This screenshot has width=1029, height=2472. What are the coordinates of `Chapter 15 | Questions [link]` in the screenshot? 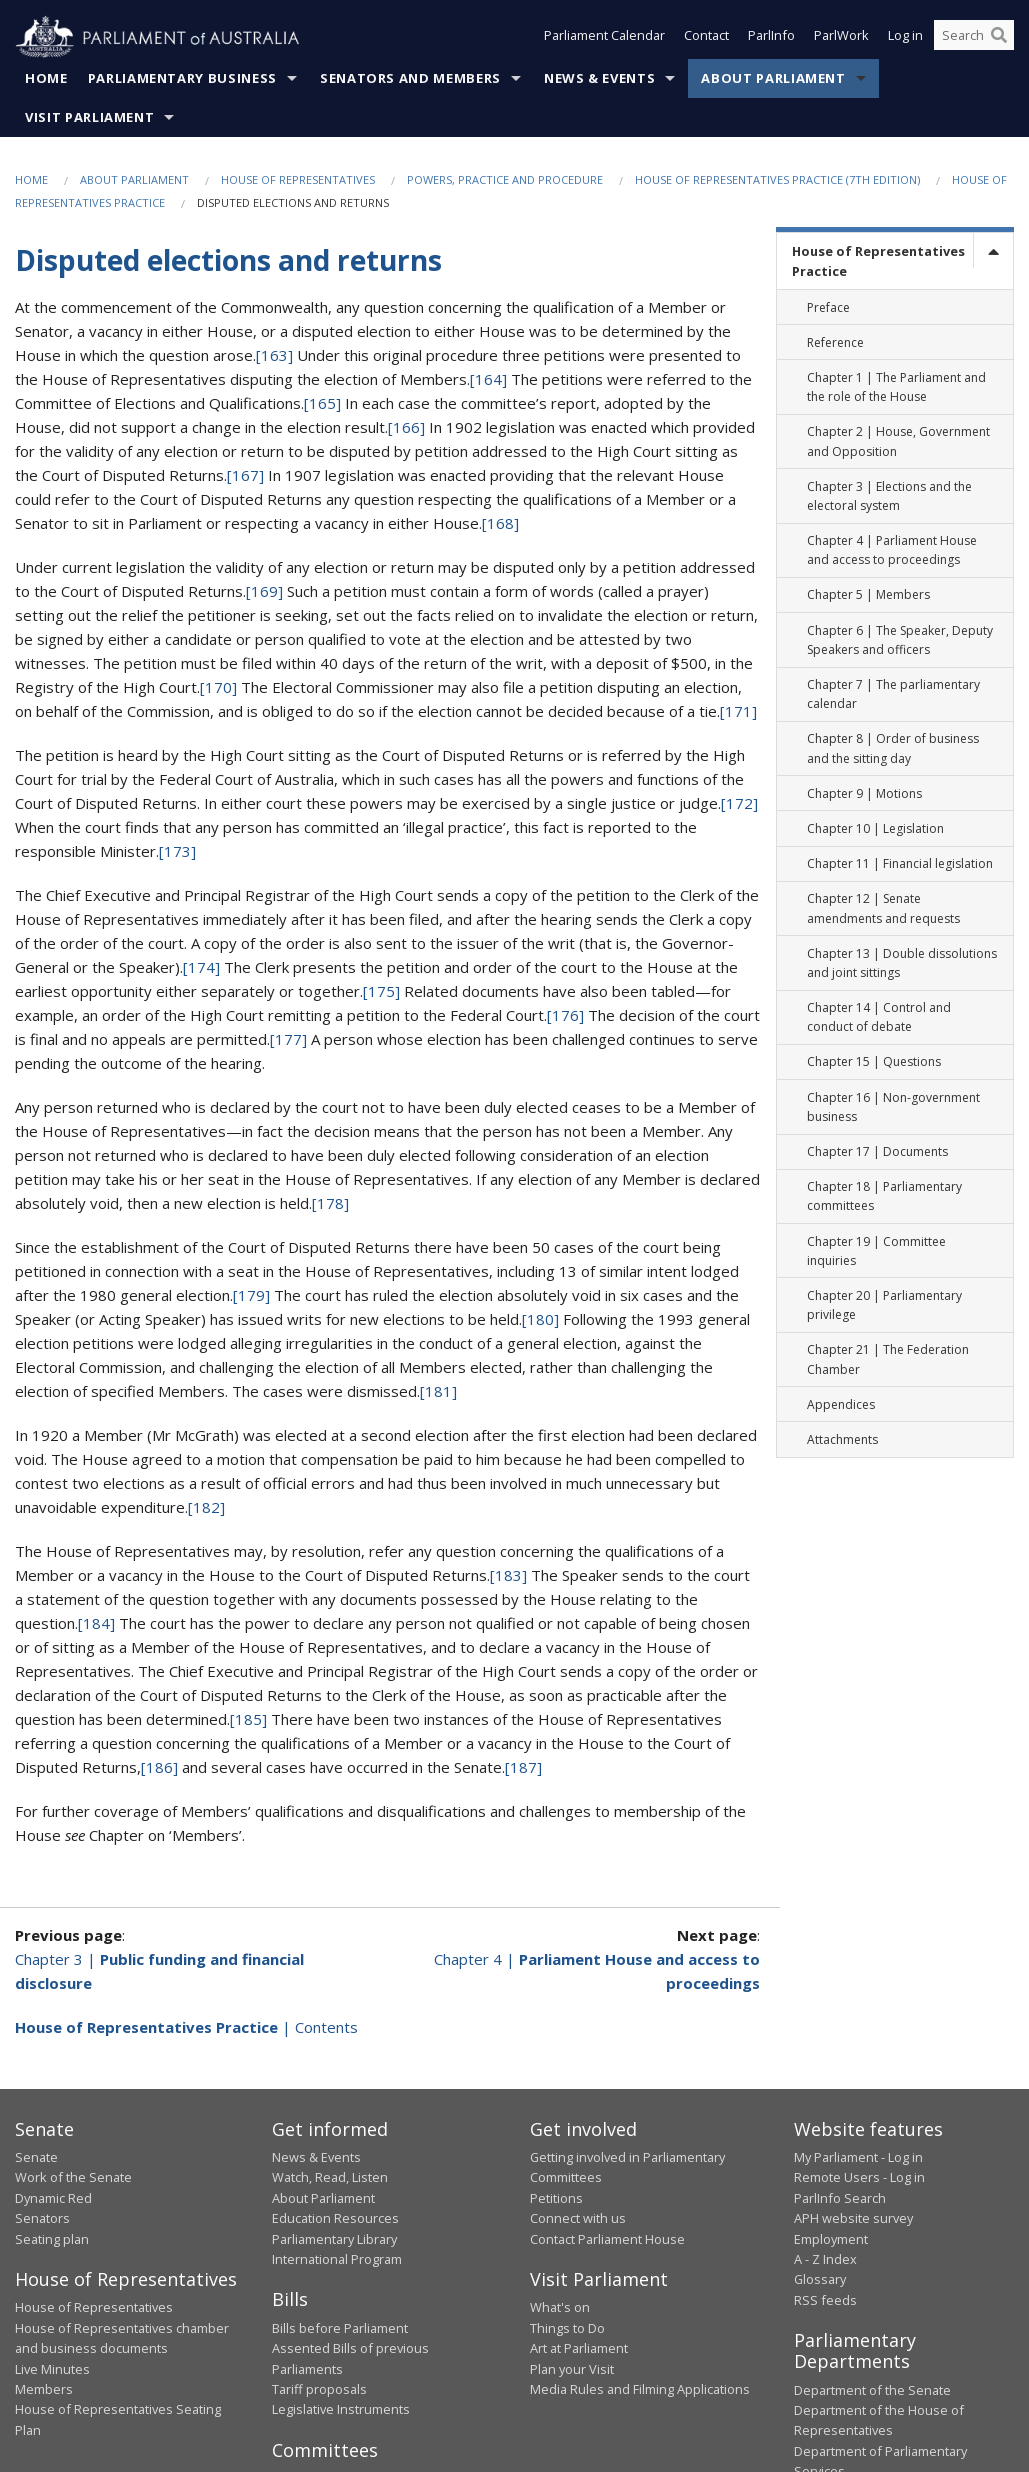 It's located at (874, 1062).